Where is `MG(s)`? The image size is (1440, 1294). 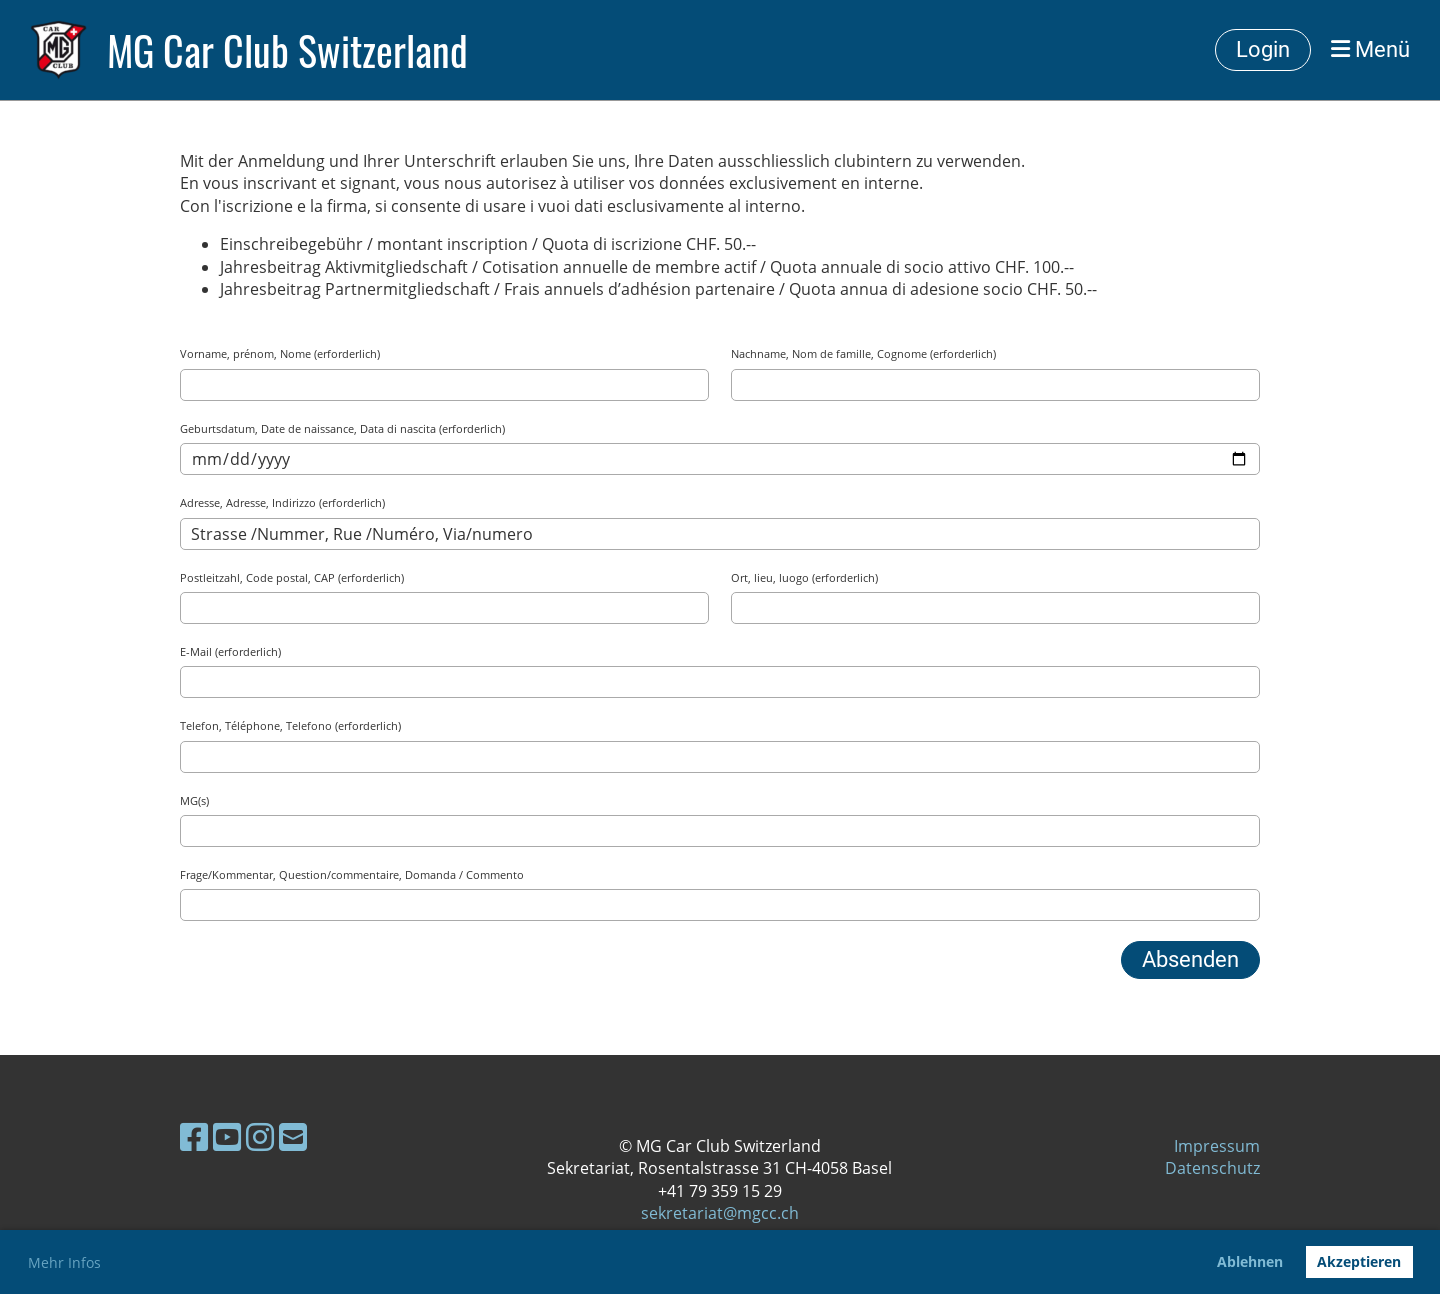
MG(s) is located at coordinates (194, 800).